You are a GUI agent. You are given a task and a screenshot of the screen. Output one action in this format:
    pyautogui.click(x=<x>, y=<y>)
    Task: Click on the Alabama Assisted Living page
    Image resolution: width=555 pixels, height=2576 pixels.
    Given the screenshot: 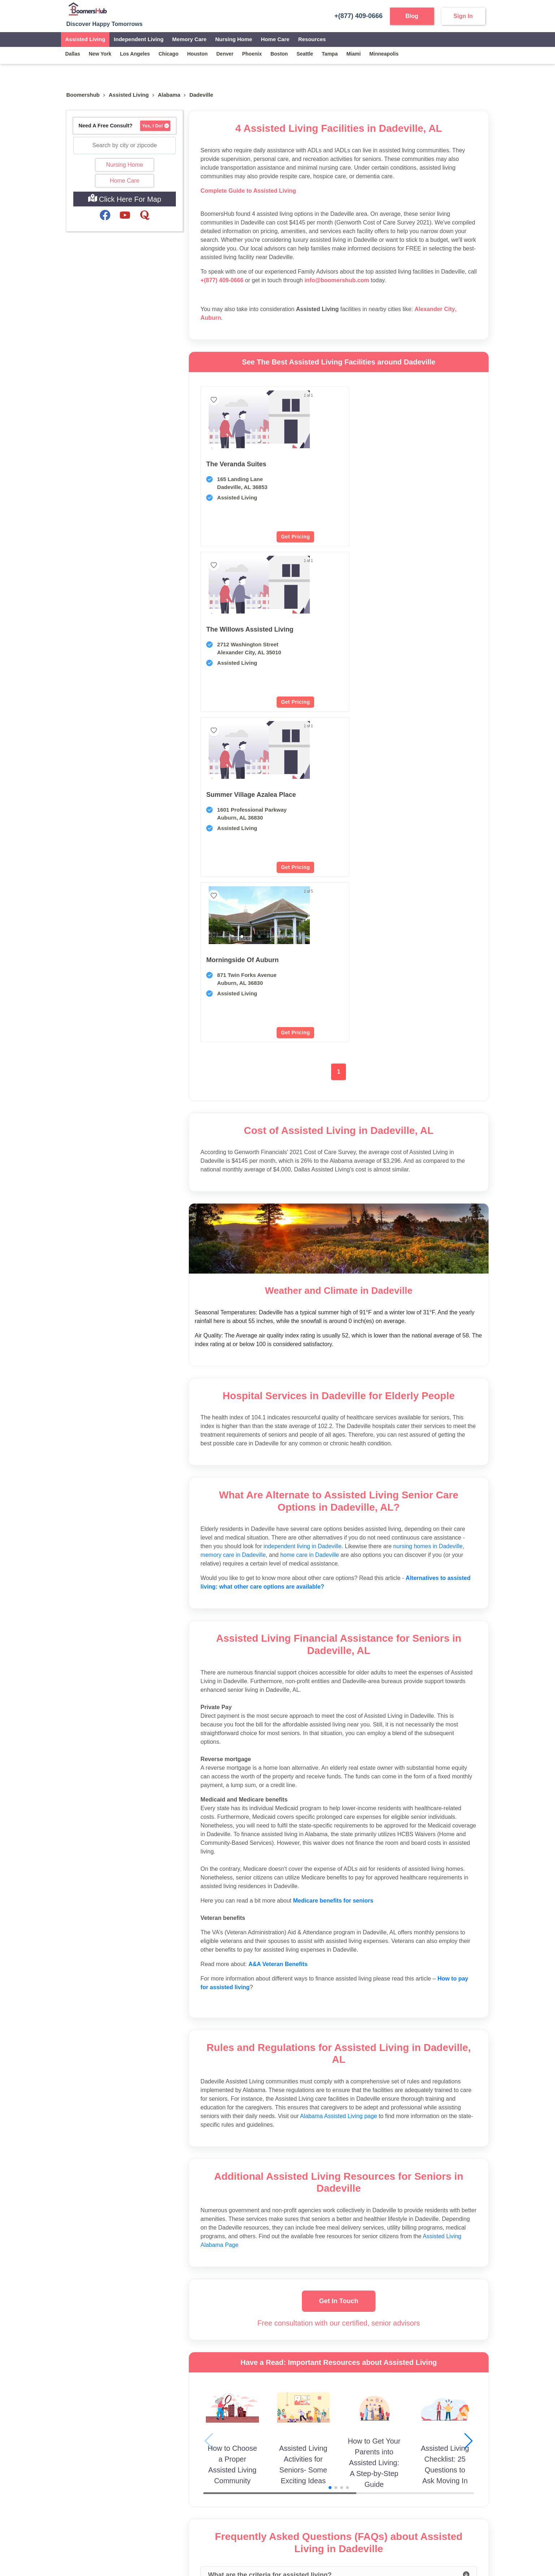 What is the action you would take?
    pyautogui.click(x=338, y=1785)
    